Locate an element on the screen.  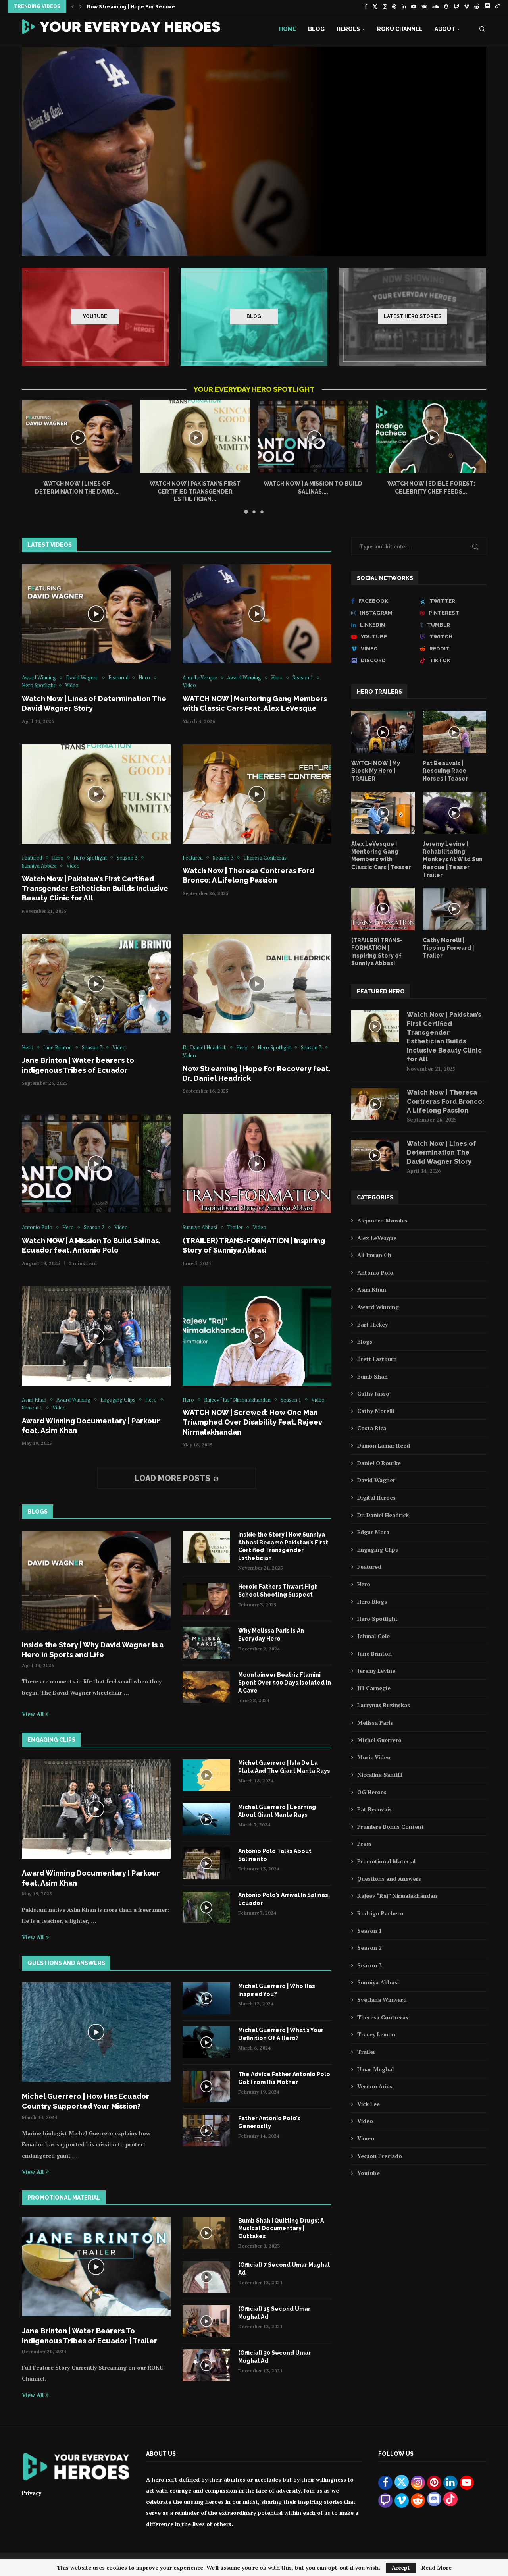
Niccalina Santilli is located at coordinates (379, 1774).